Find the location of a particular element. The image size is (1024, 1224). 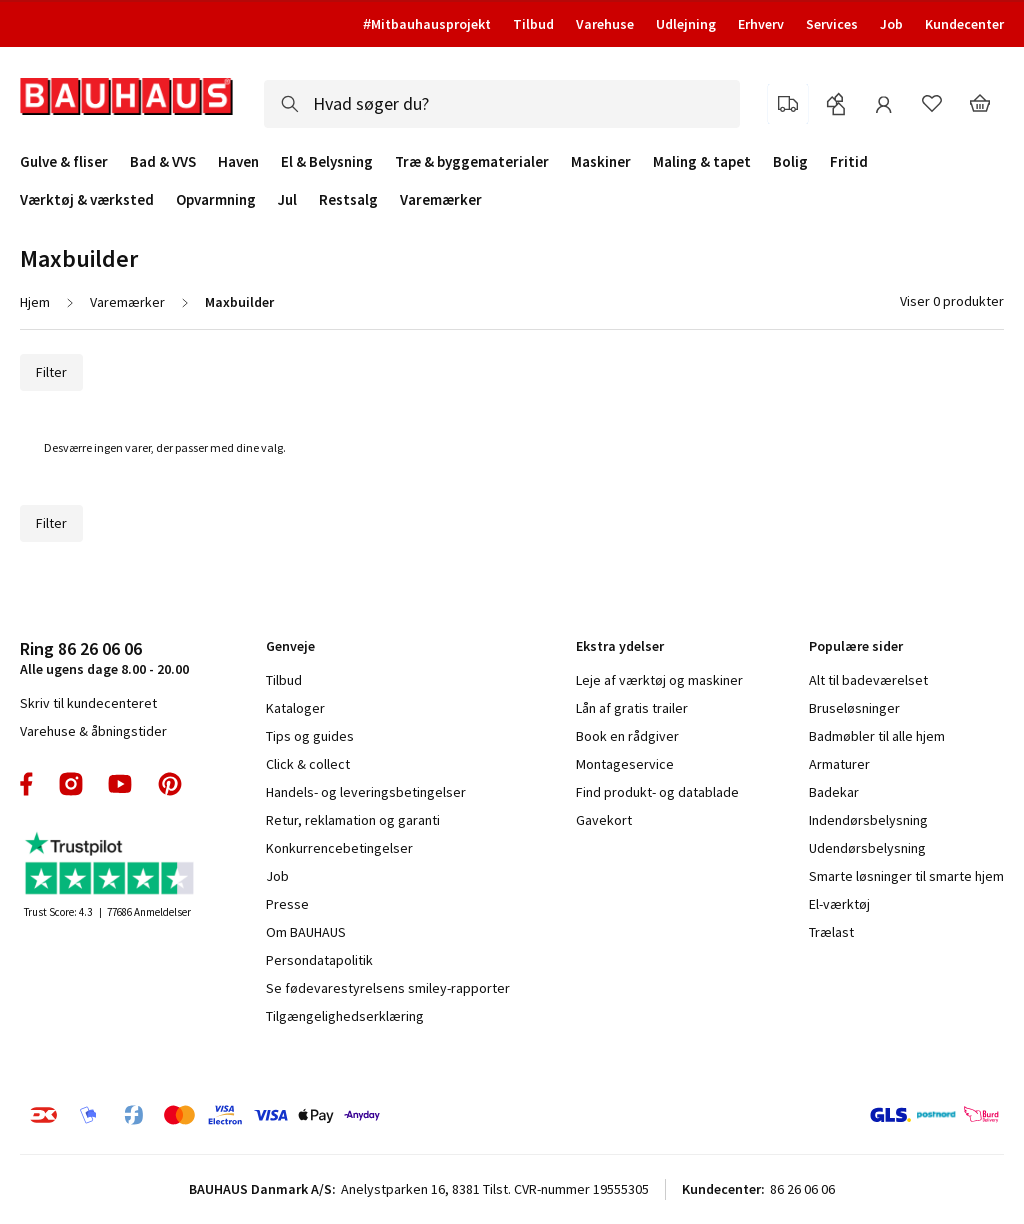

Gavekort is located at coordinates (604, 820).